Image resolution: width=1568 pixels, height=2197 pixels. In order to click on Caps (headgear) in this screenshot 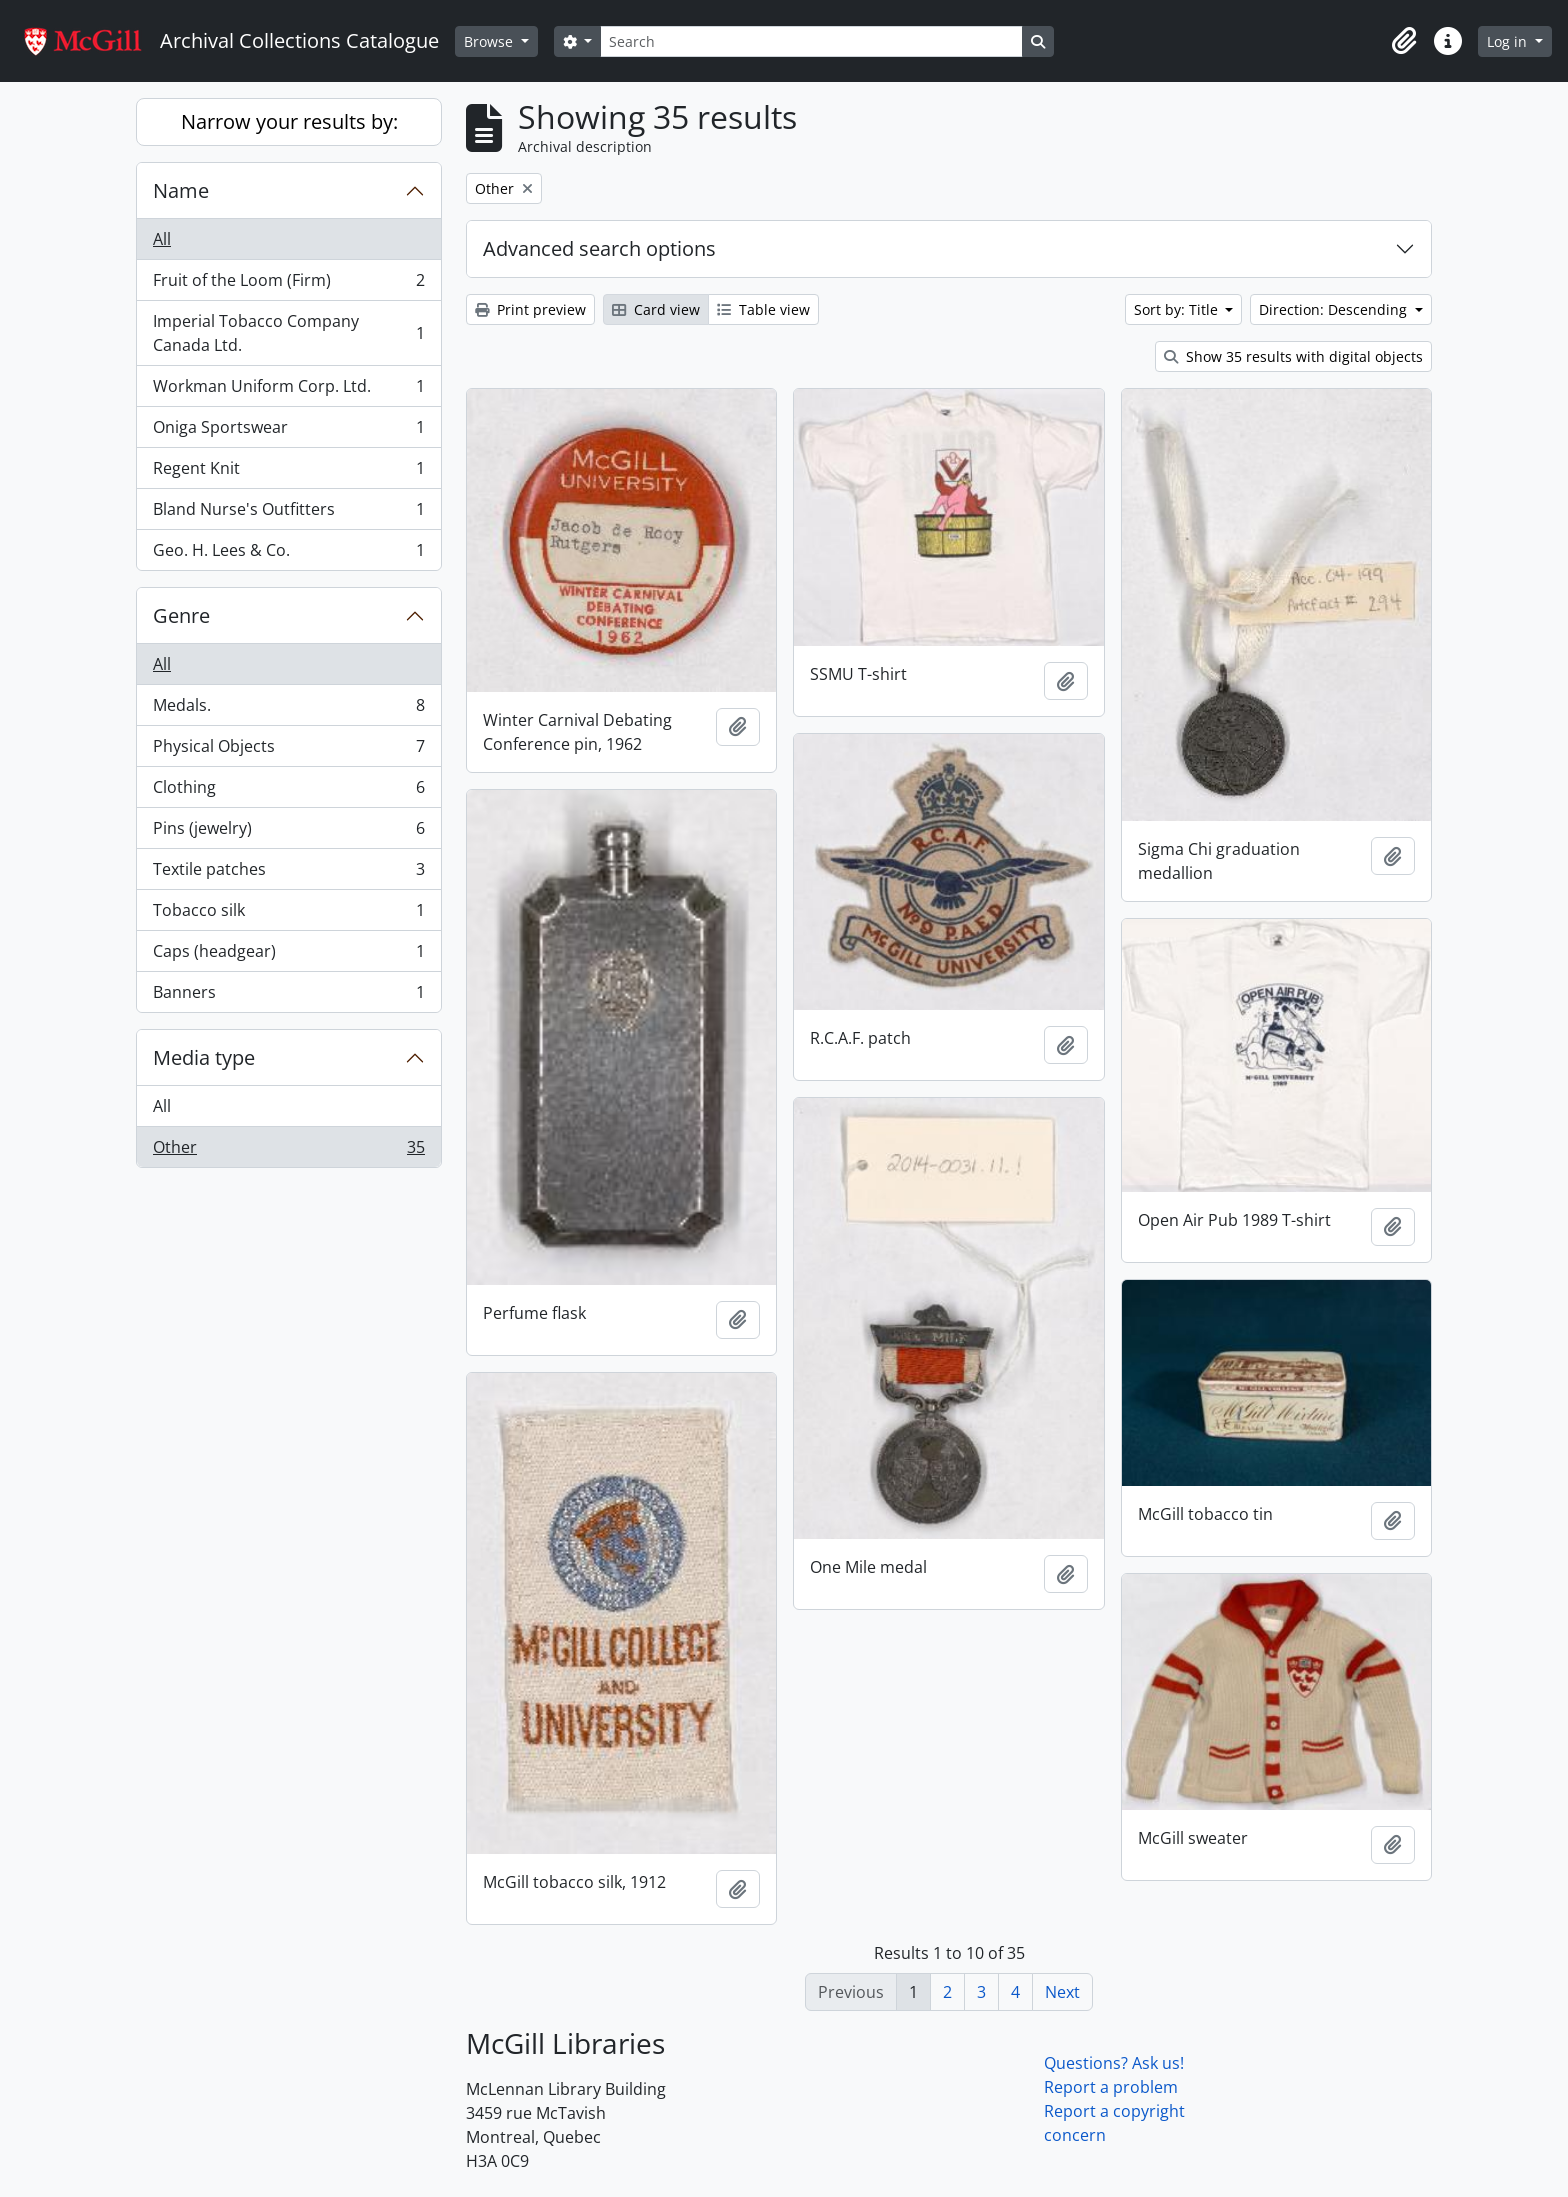, I will do `click(288, 955)`.